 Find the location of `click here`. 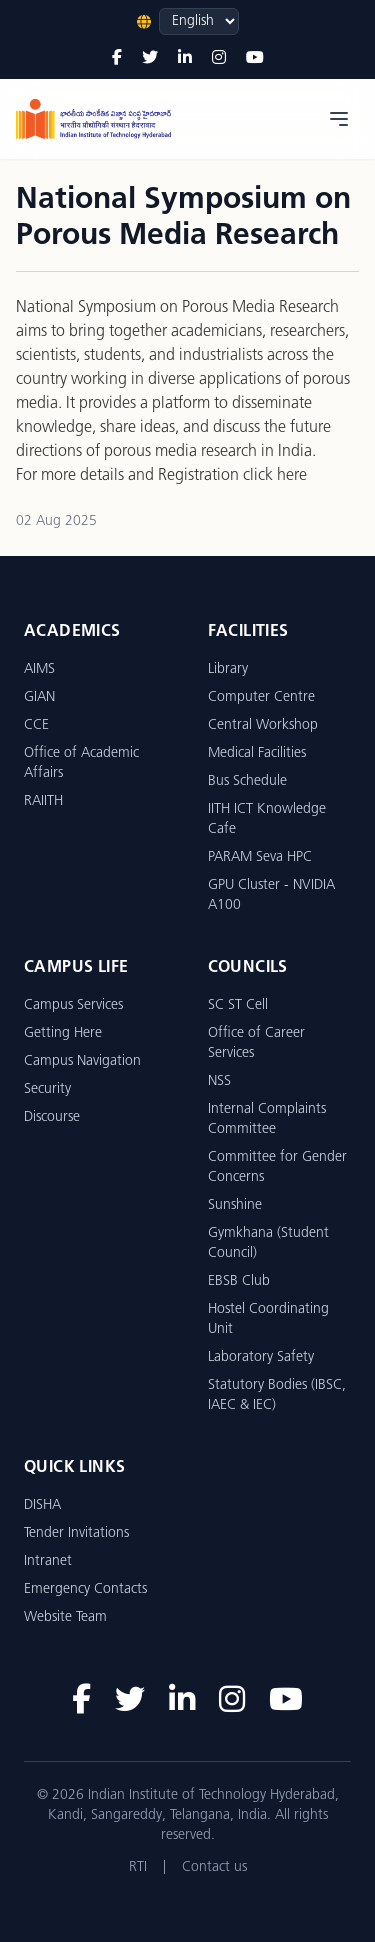

click here is located at coordinates (275, 476).